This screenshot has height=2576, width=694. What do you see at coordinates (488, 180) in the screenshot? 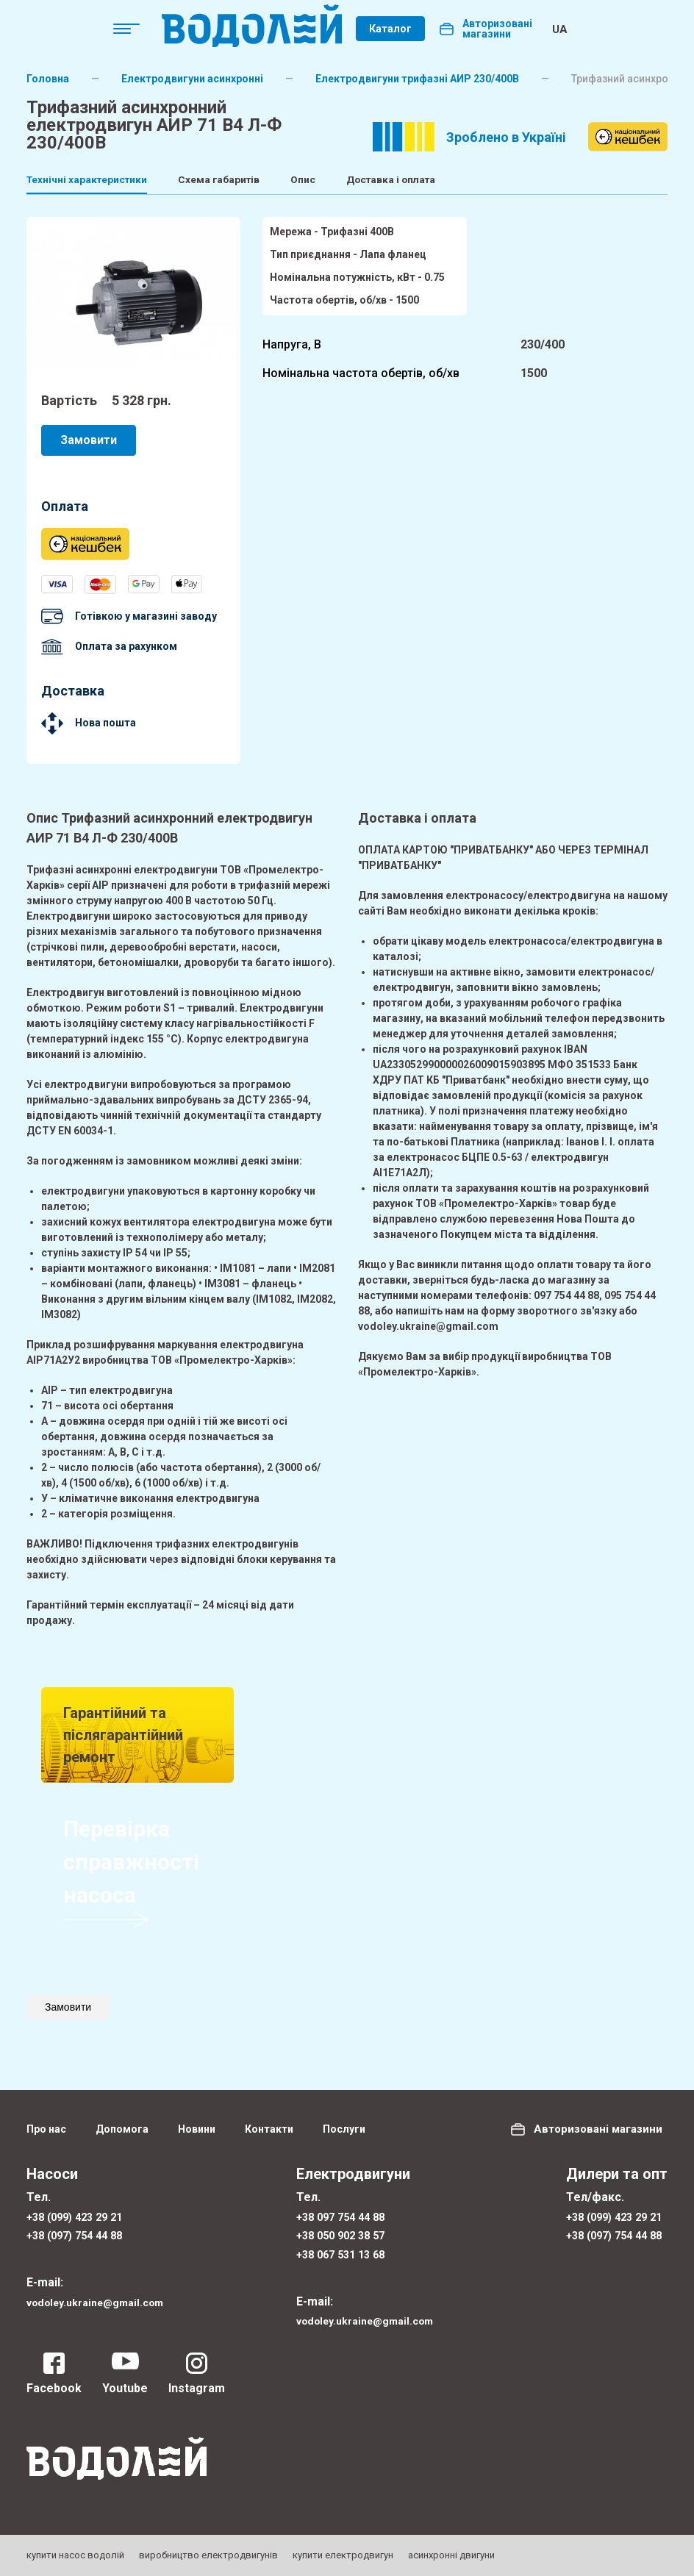
I see `Доставка і оплата` at bounding box center [488, 180].